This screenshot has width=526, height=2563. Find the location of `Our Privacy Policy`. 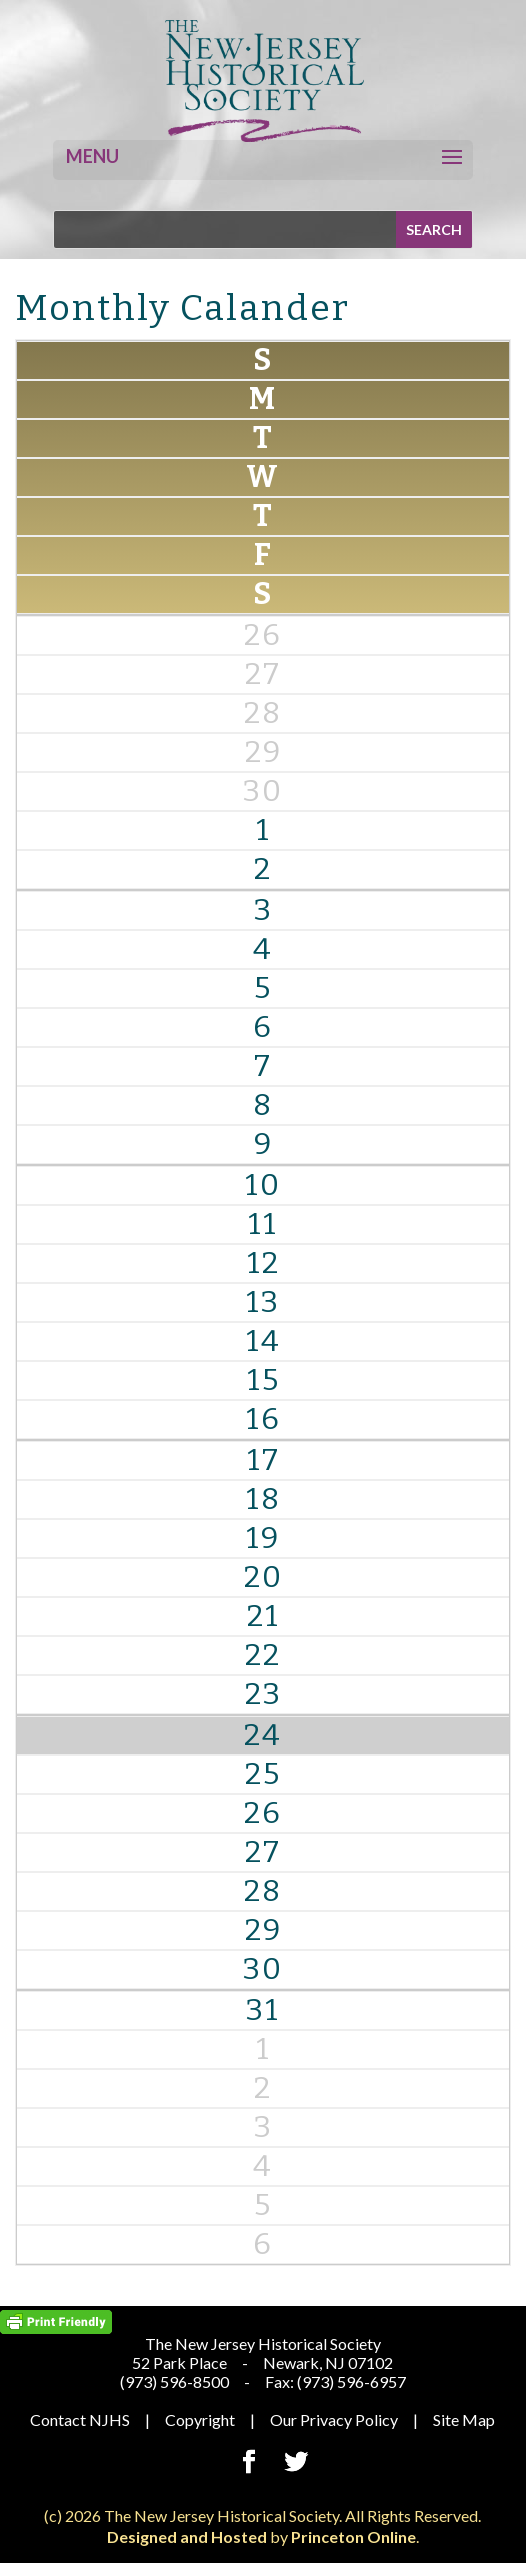

Our Privacy Policy is located at coordinates (334, 2419).